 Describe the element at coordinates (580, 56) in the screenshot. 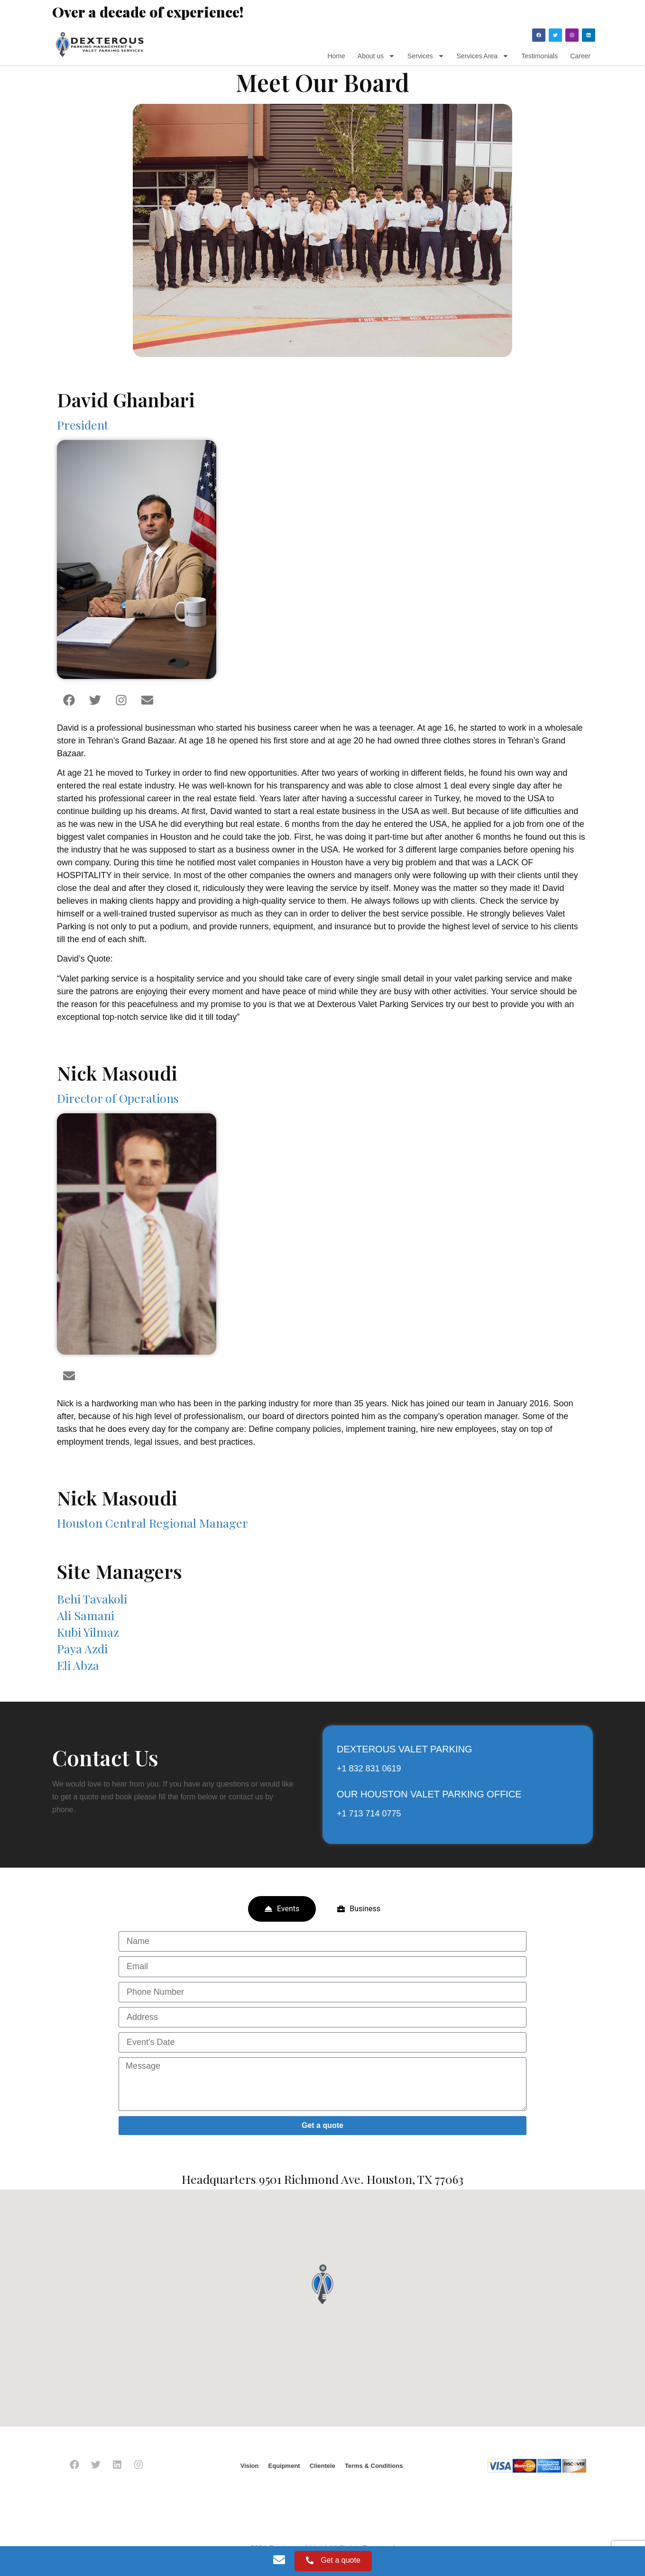

I see `Career` at that location.